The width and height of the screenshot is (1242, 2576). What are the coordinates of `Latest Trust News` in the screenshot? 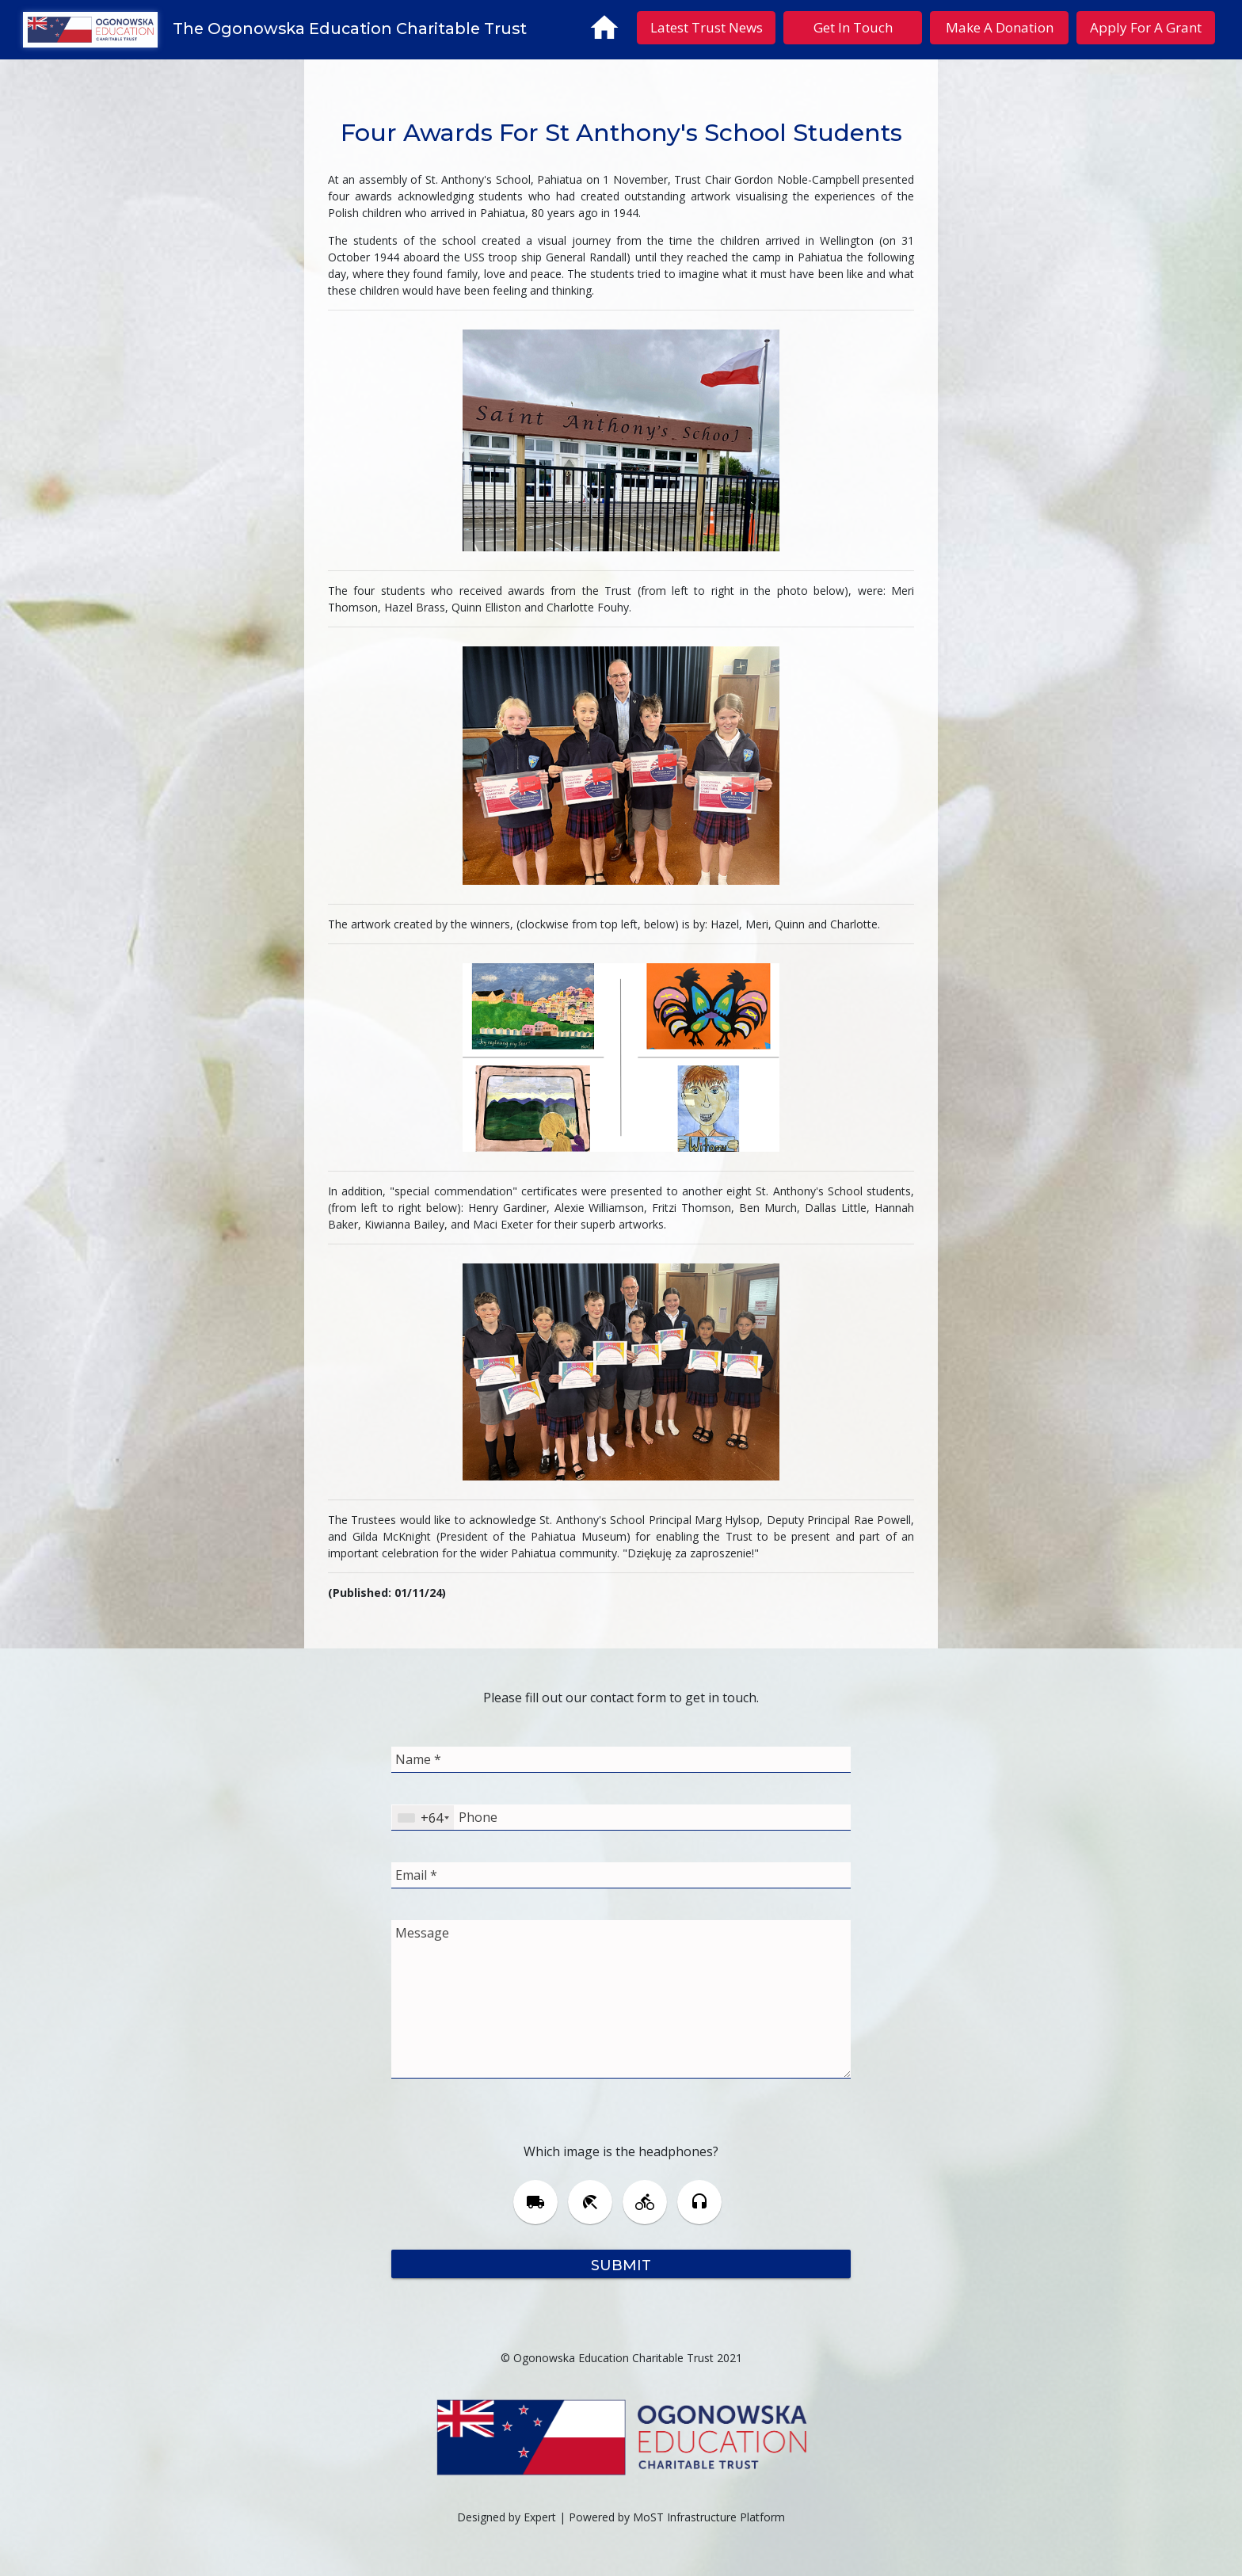 It's located at (706, 27).